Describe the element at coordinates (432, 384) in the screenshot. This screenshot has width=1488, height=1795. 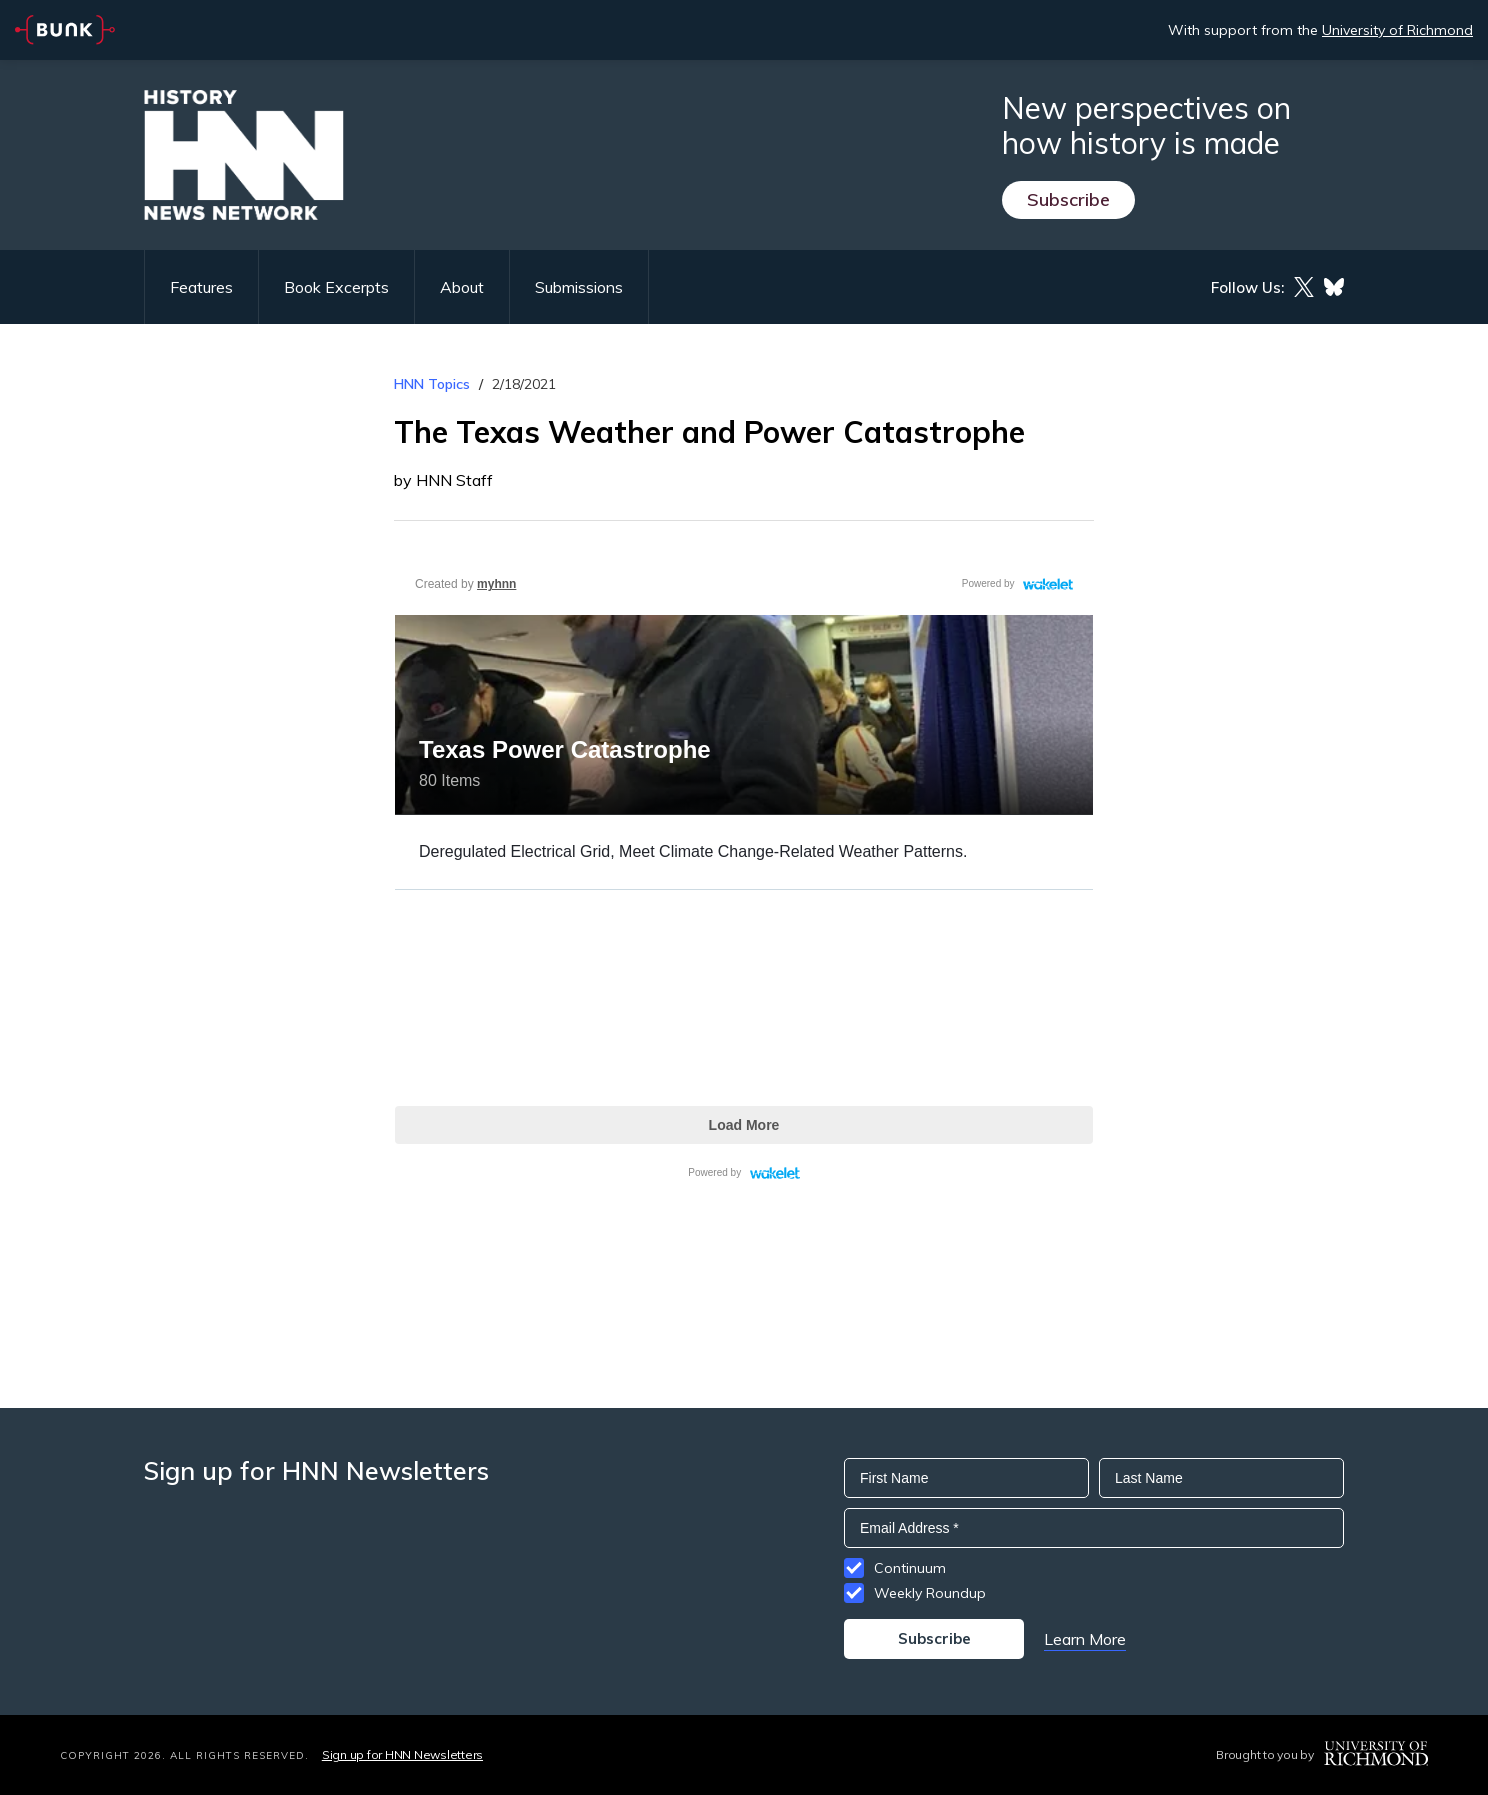
I see `HNN Topics` at that location.